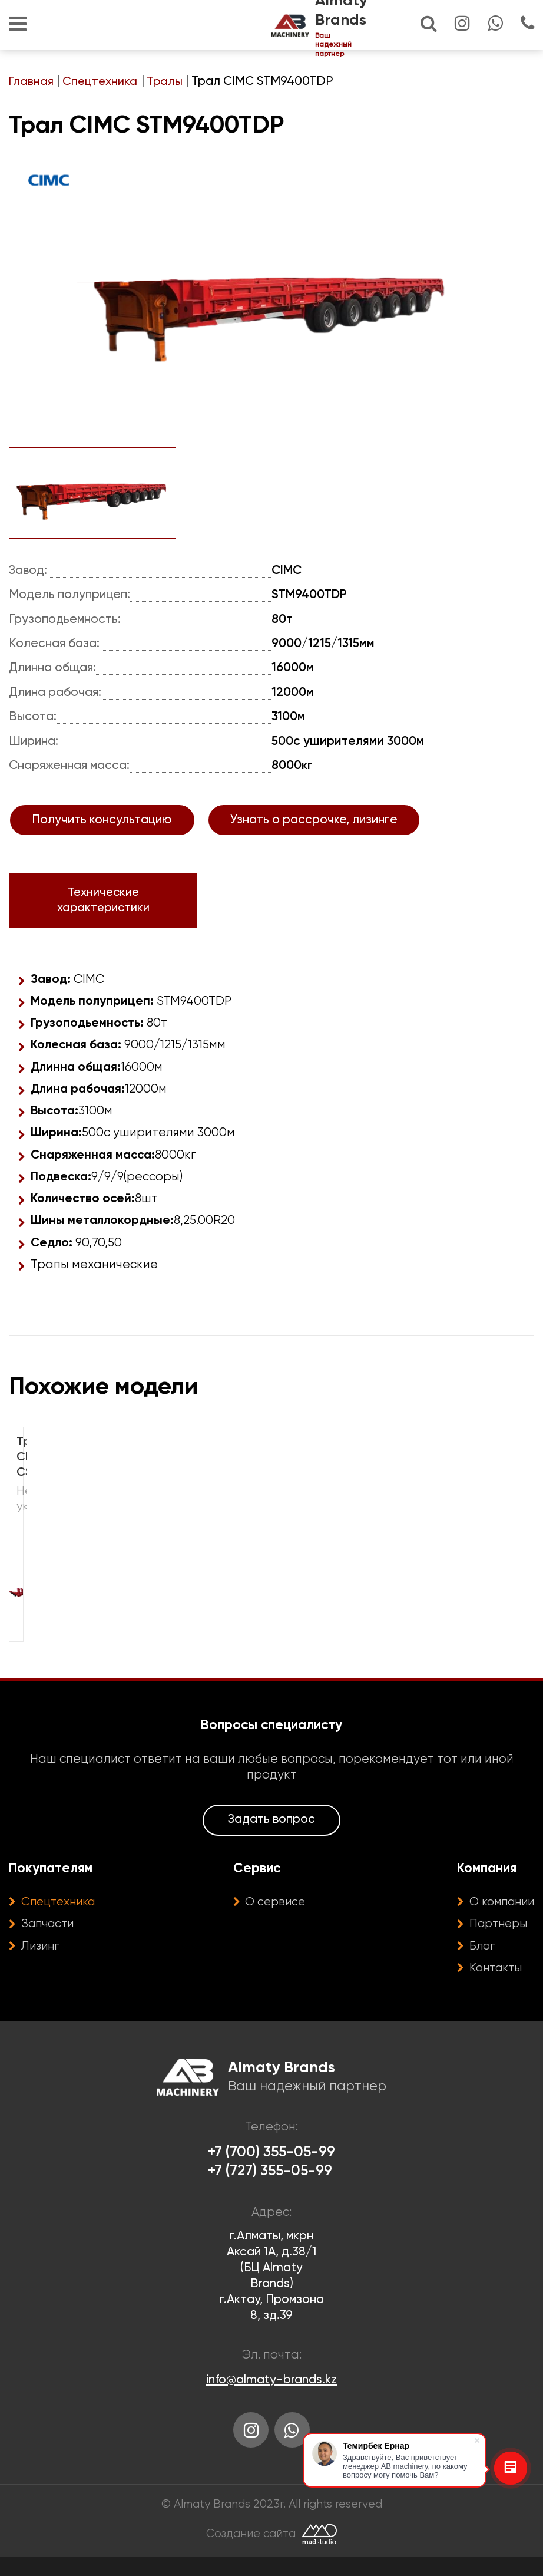 This screenshot has width=543, height=2576. I want to click on Создание сайта, so click(250, 2553).